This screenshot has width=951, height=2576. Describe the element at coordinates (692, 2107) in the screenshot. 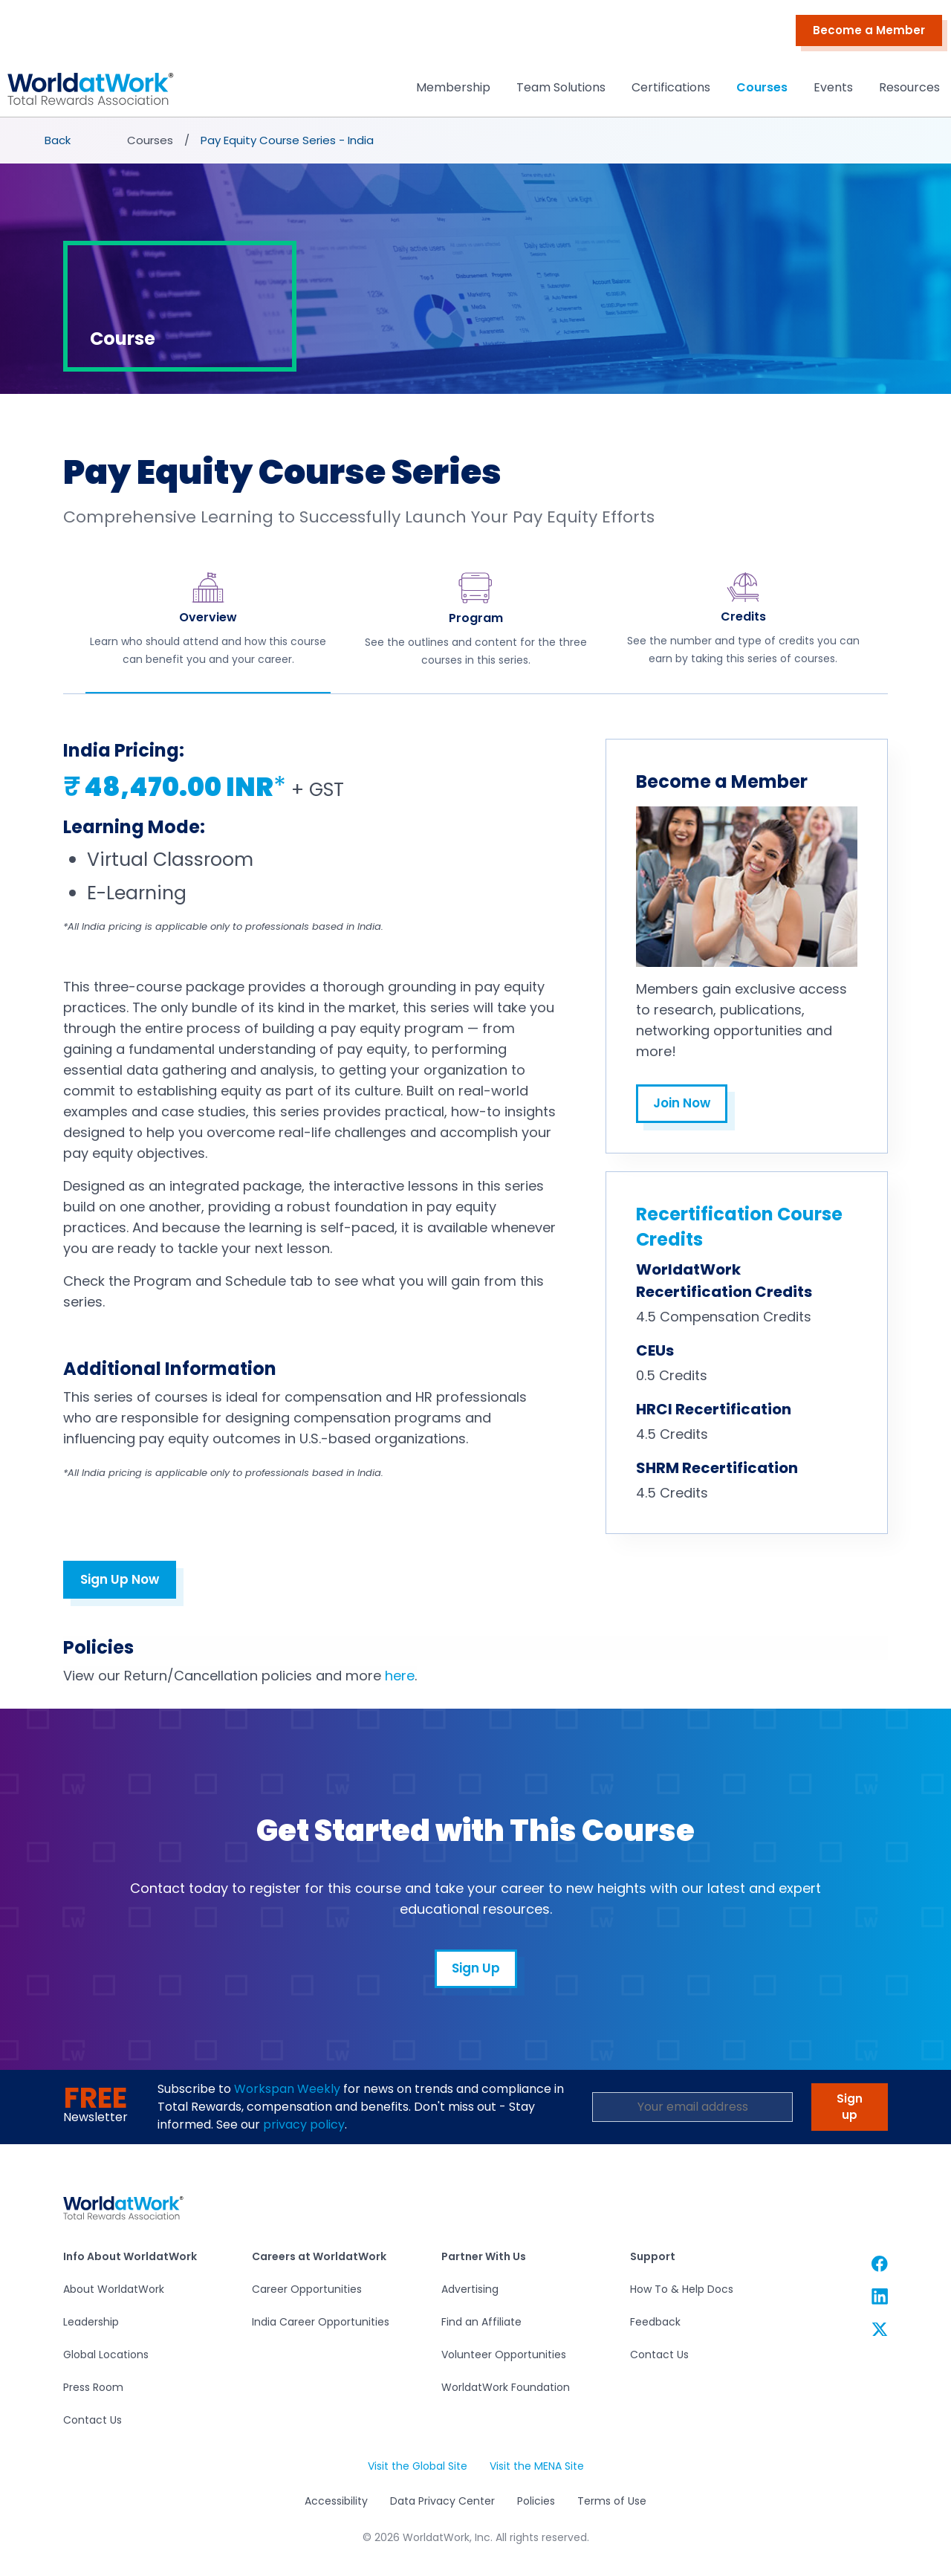

I see `[Email Address]` at that location.